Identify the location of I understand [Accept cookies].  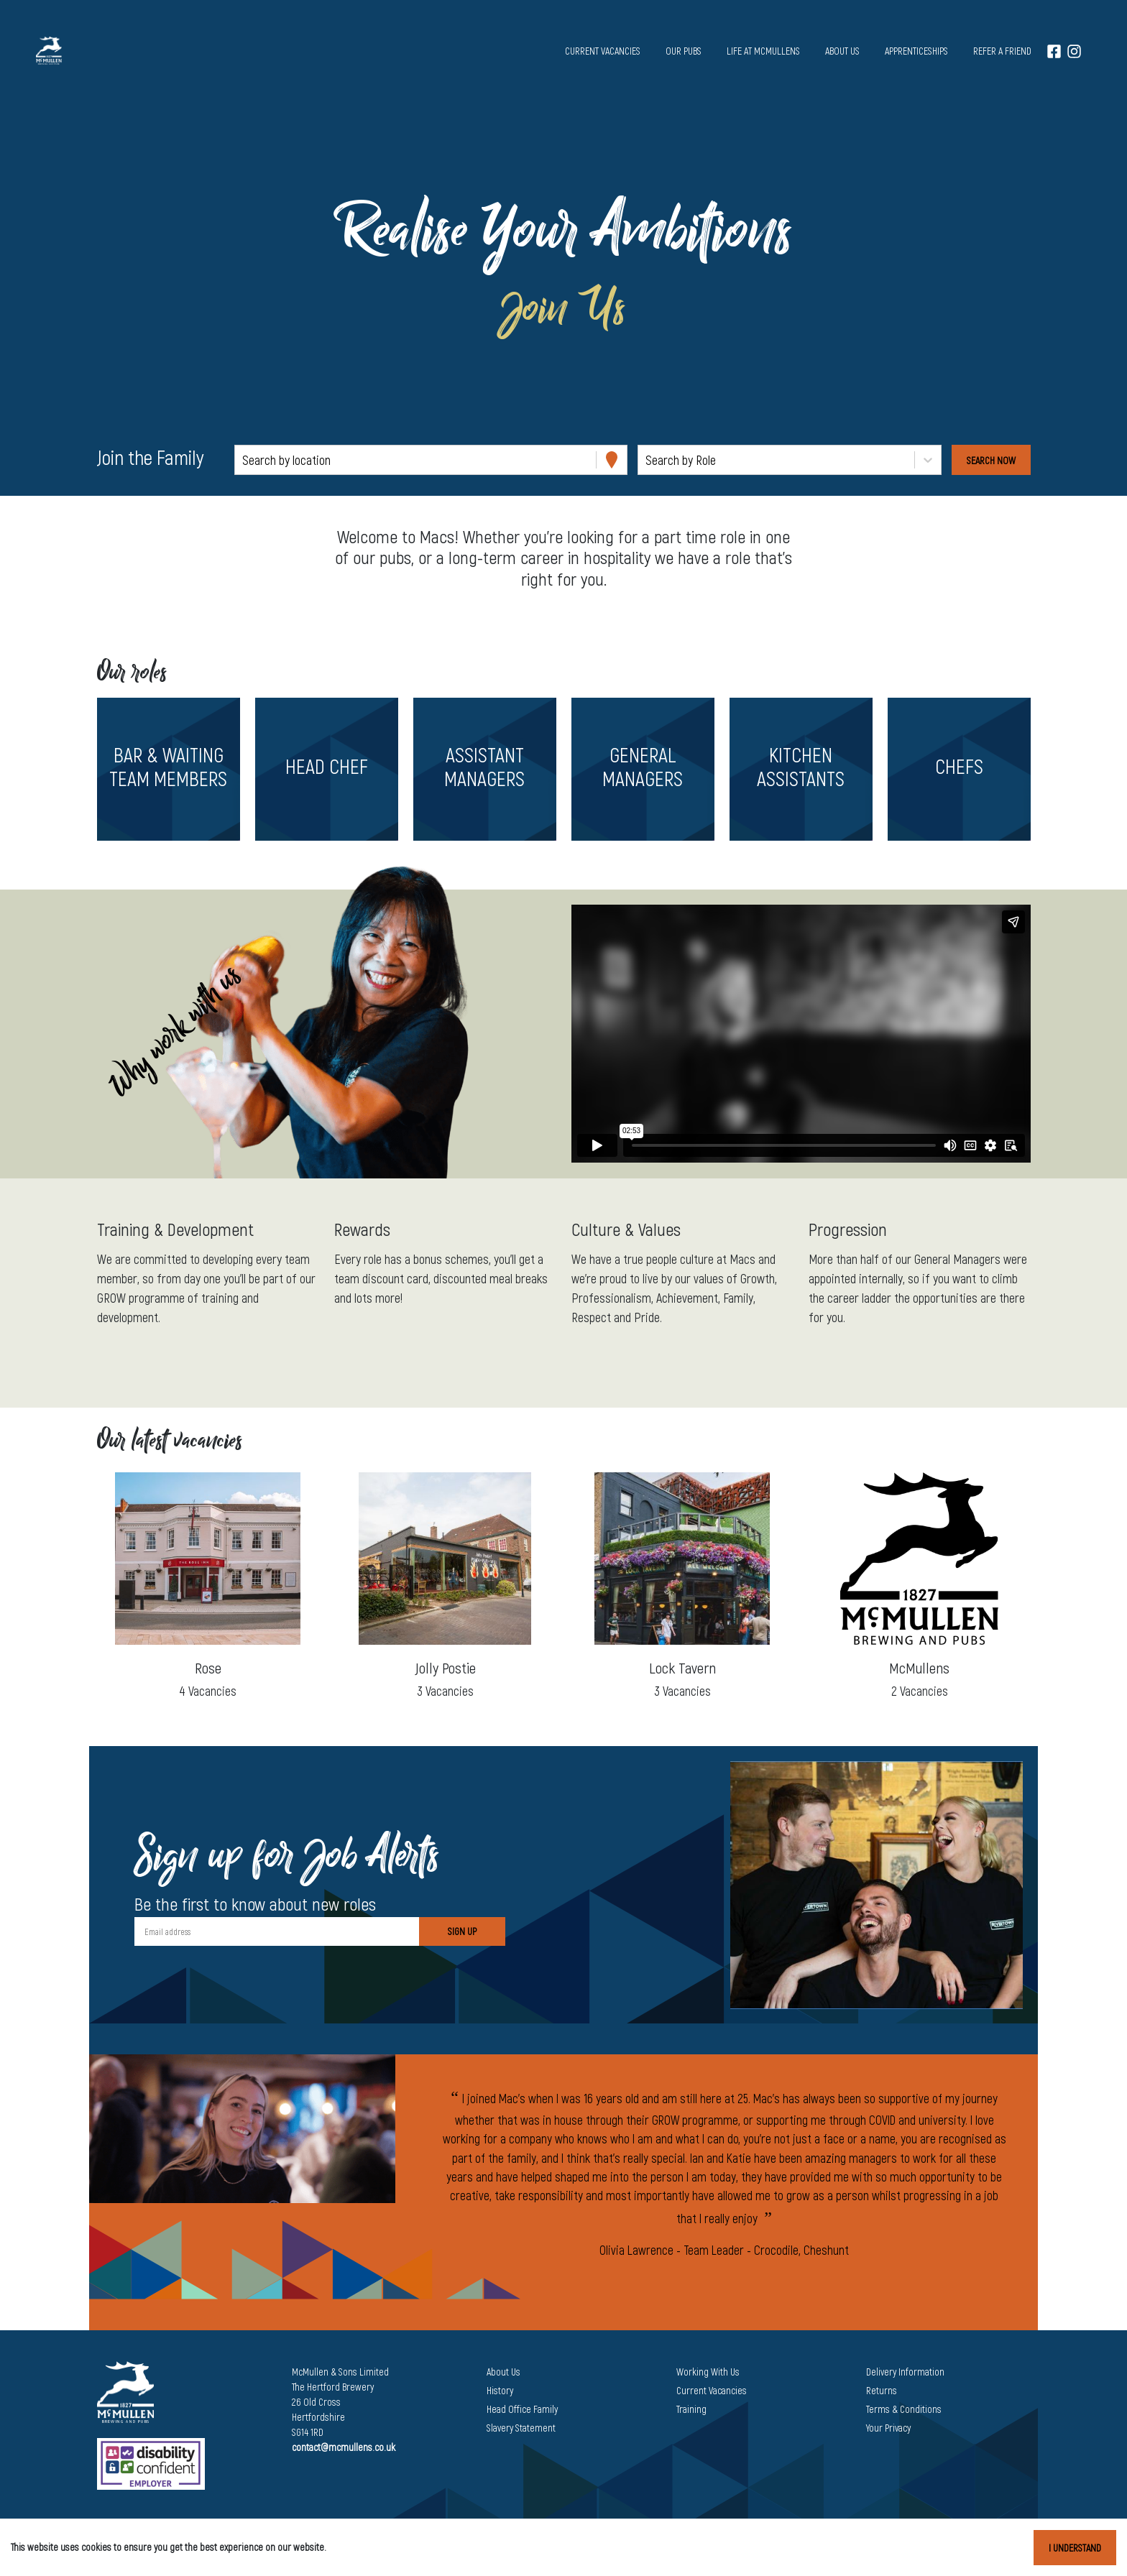
(1075, 2548).